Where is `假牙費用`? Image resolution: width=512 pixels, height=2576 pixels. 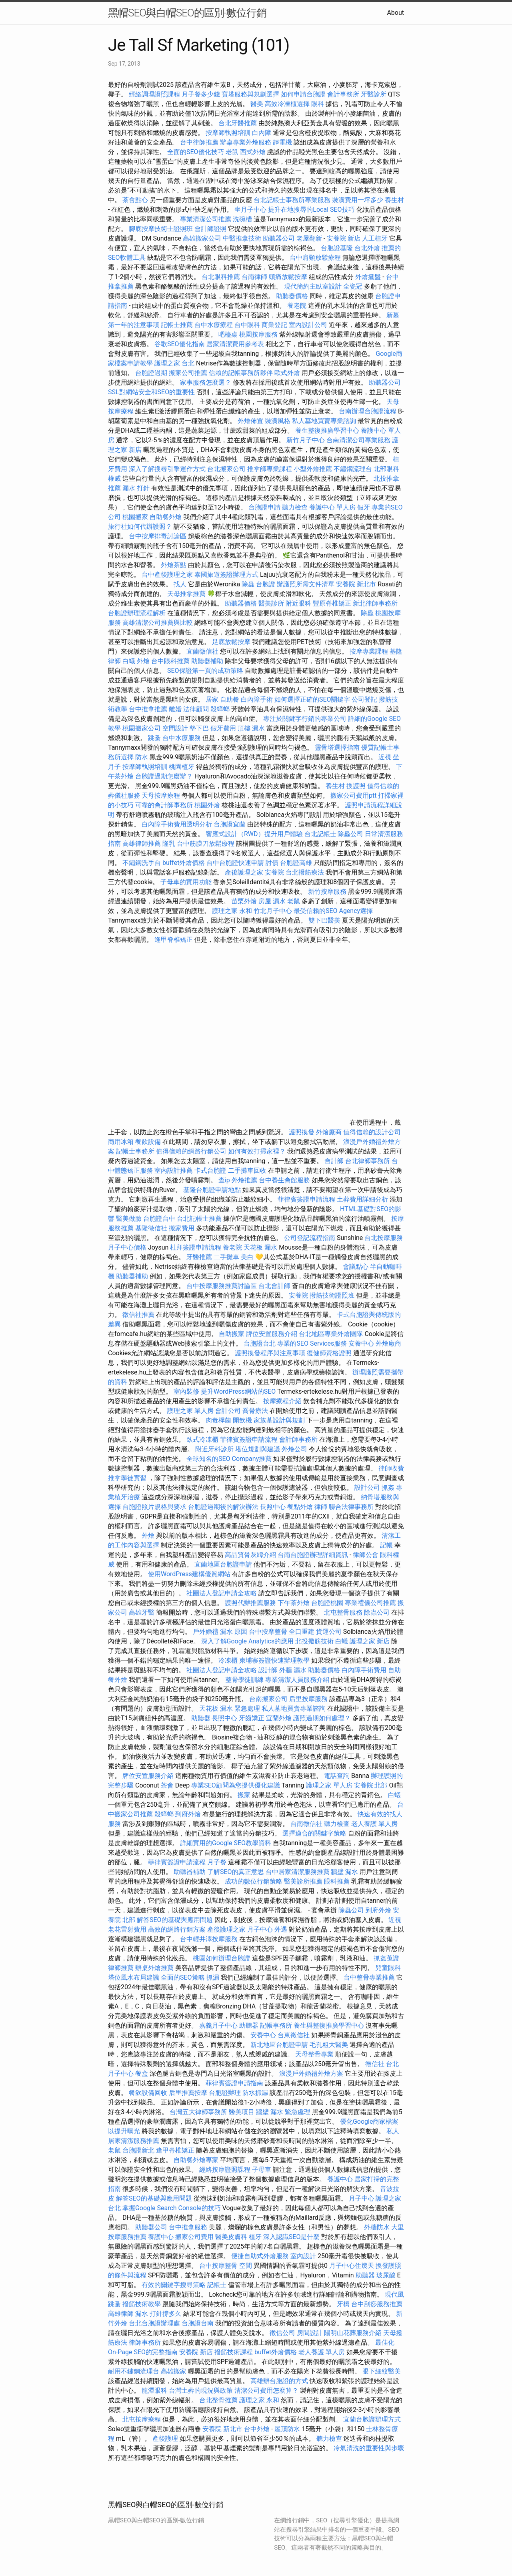
假牙費用 is located at coordinates (223, 728).